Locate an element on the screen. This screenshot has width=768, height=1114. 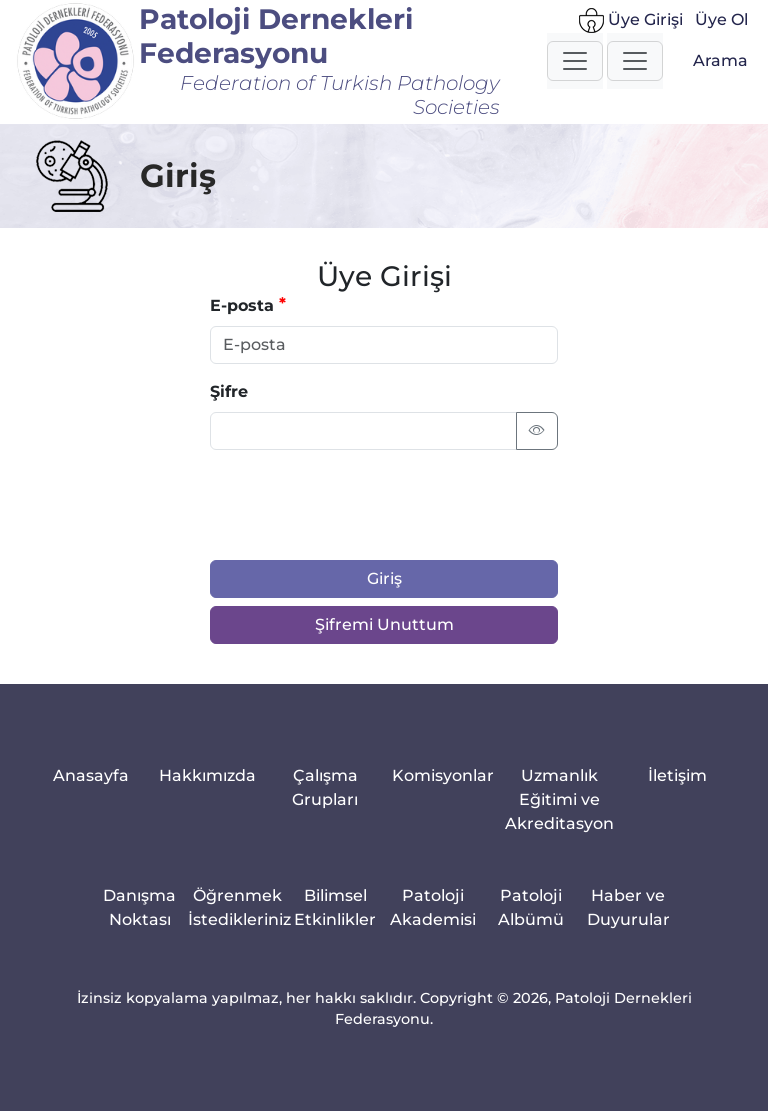
[presentation] is located at coordinates (362, 505).